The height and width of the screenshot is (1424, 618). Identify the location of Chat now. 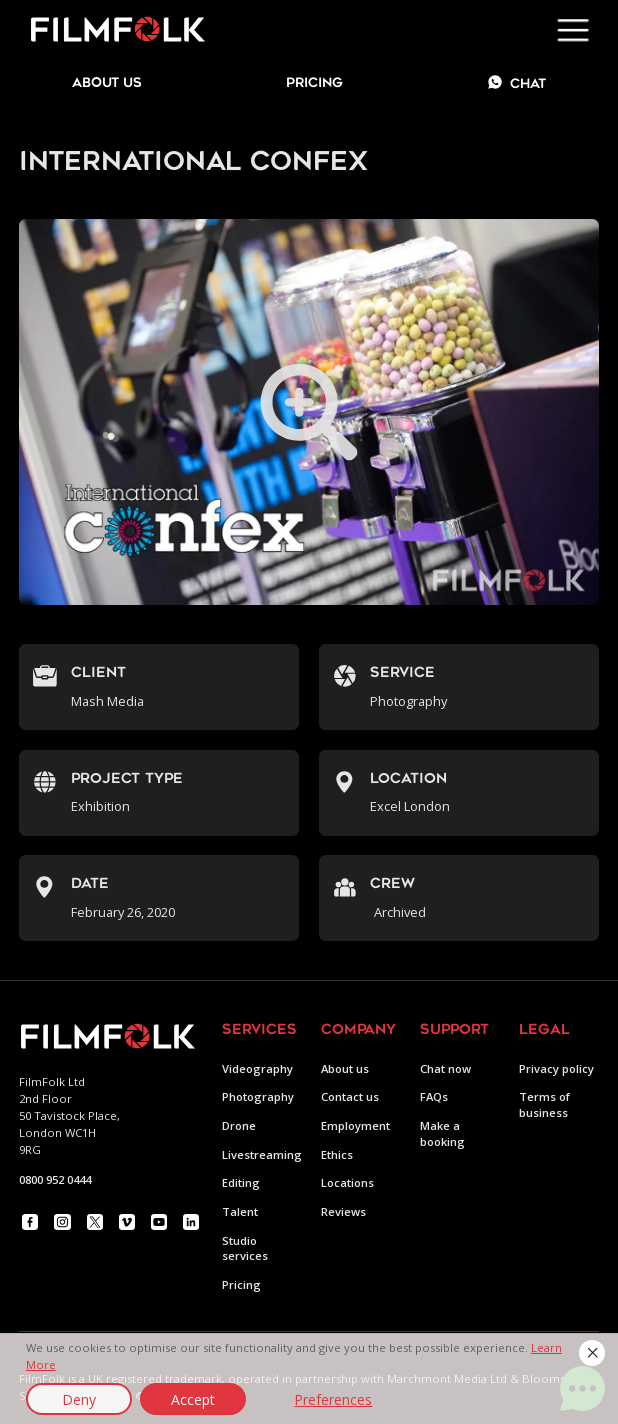
(445, 1068).